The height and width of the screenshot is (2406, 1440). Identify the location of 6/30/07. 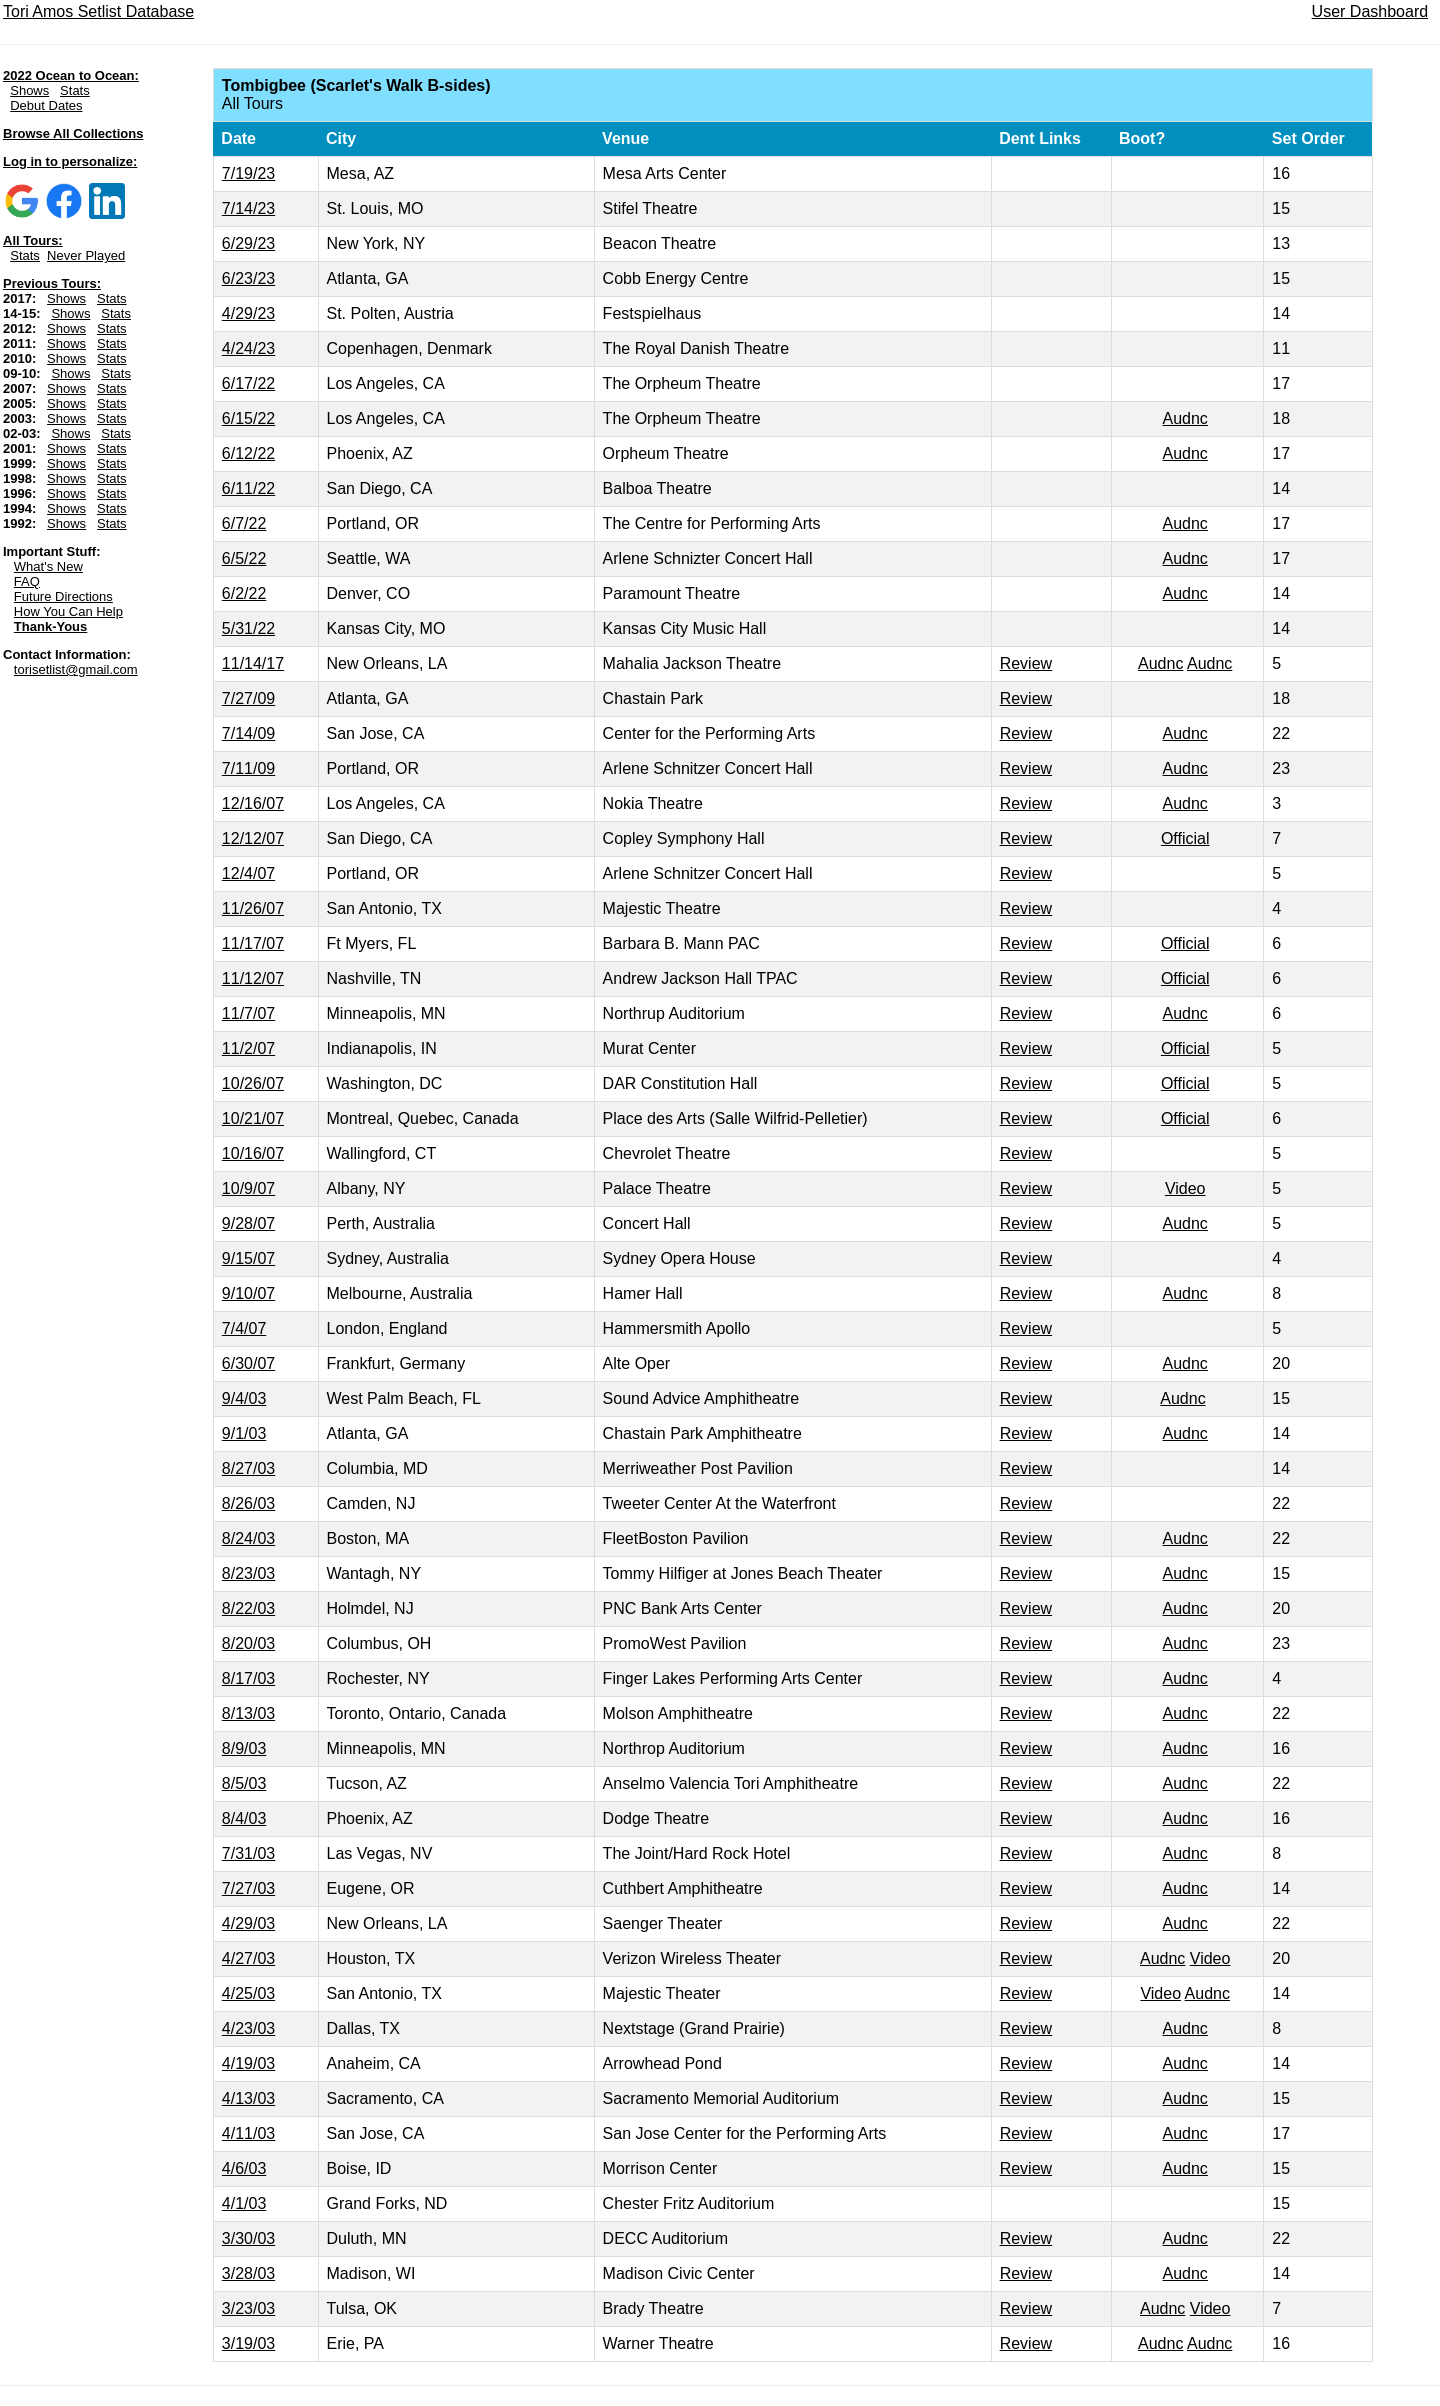
(248, 1363).